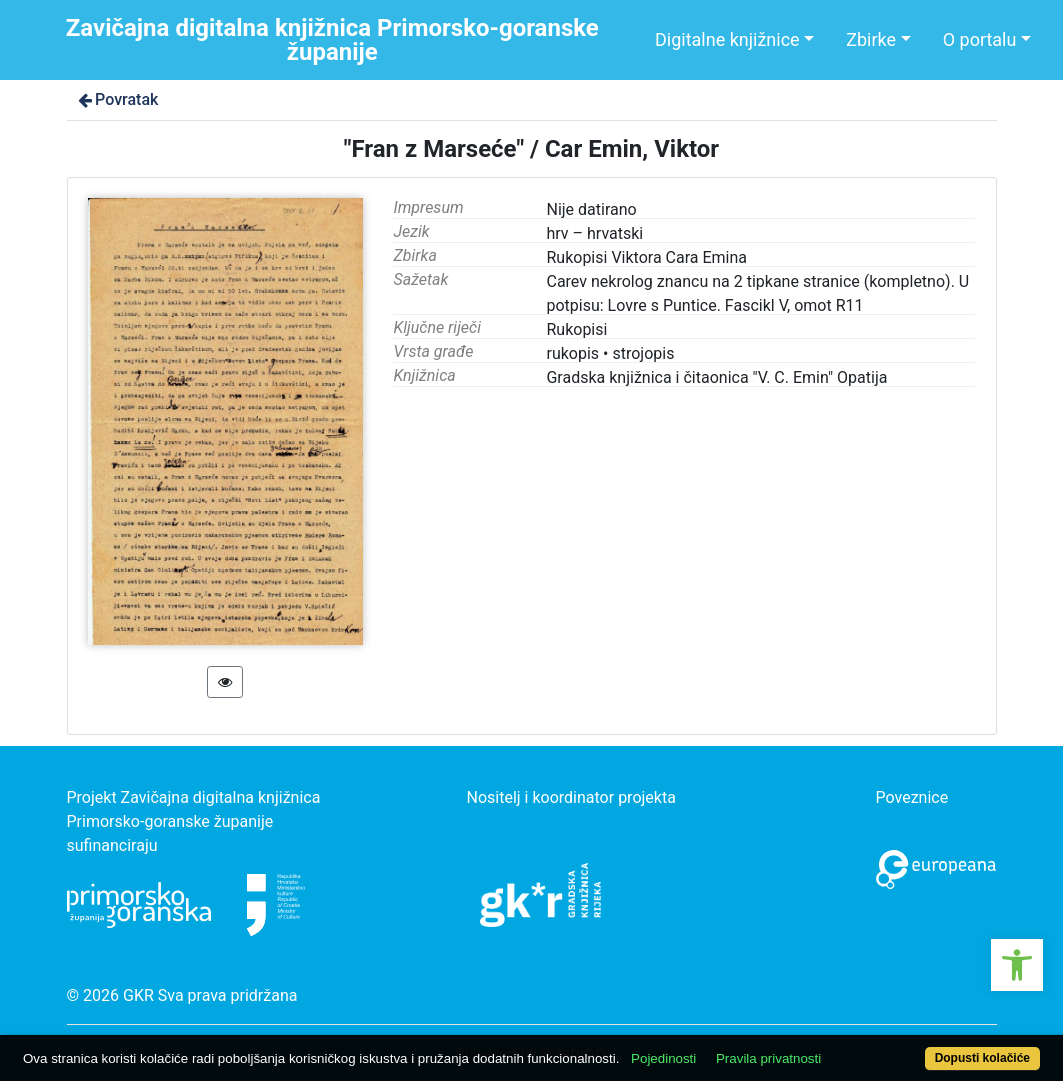 The image size is (1063, 1081). I want to click on Dopusti kolačiće, so click(982, 1058).